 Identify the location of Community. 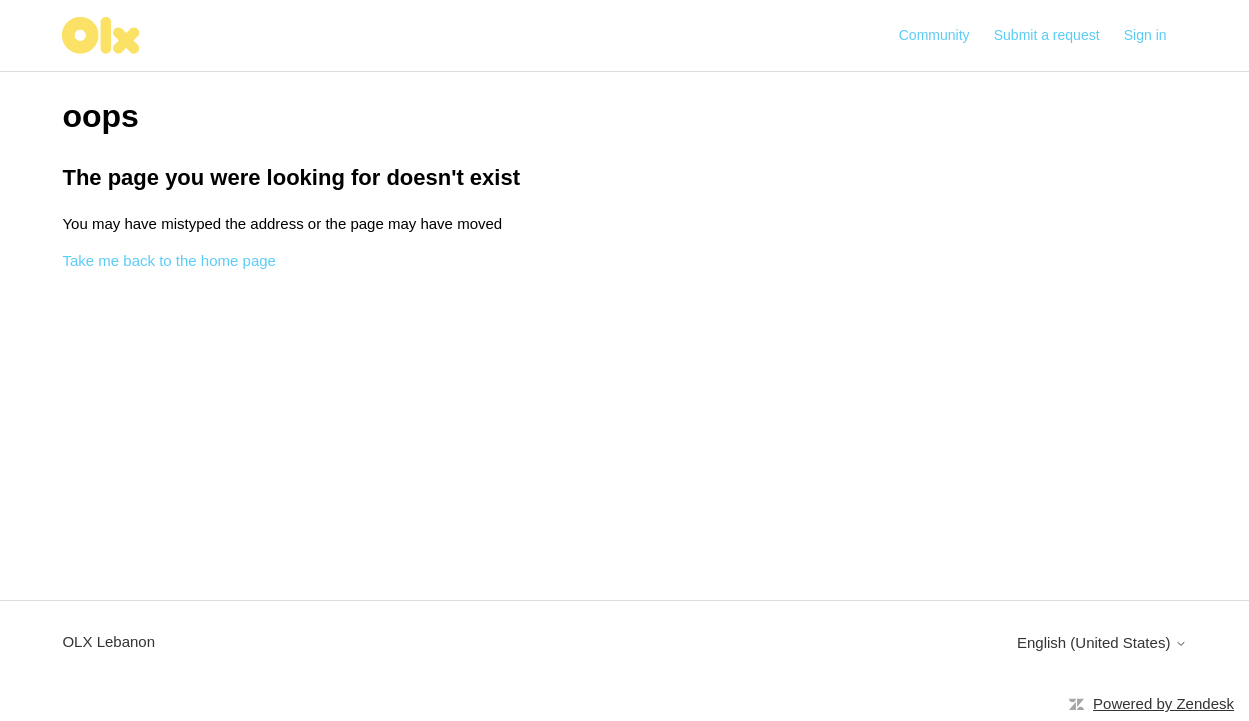
(934, 35).